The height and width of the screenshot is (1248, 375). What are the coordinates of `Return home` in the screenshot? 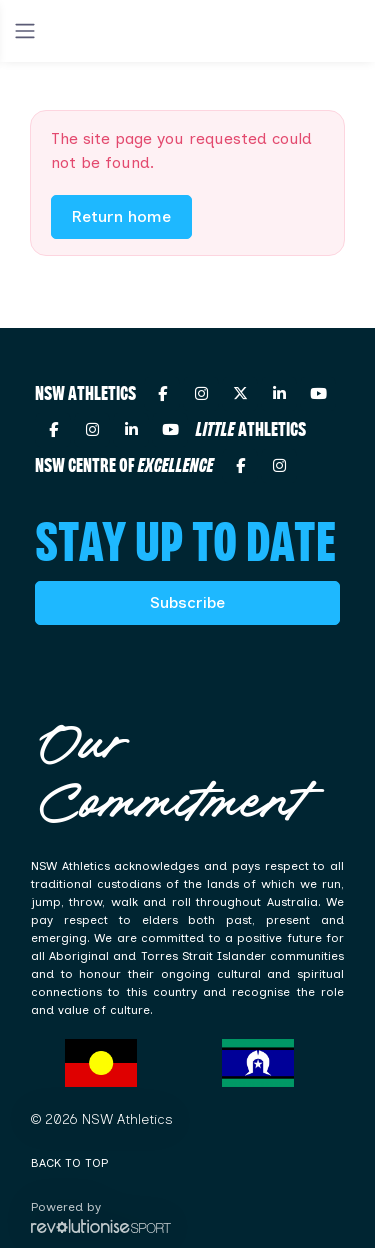 It's located at (121, 216).